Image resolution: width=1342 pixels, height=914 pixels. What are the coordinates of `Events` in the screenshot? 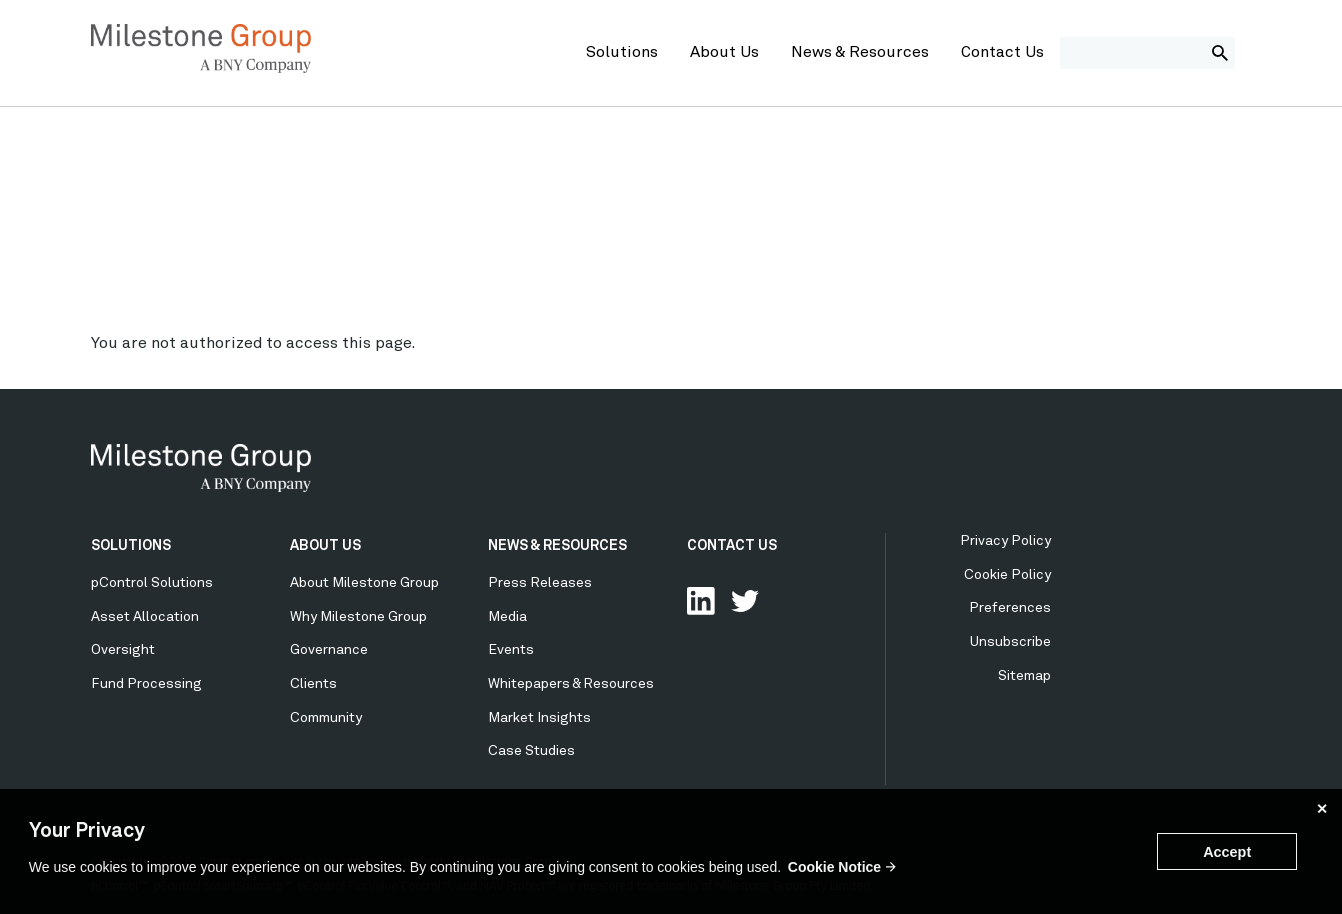 It's located at (511, 650).